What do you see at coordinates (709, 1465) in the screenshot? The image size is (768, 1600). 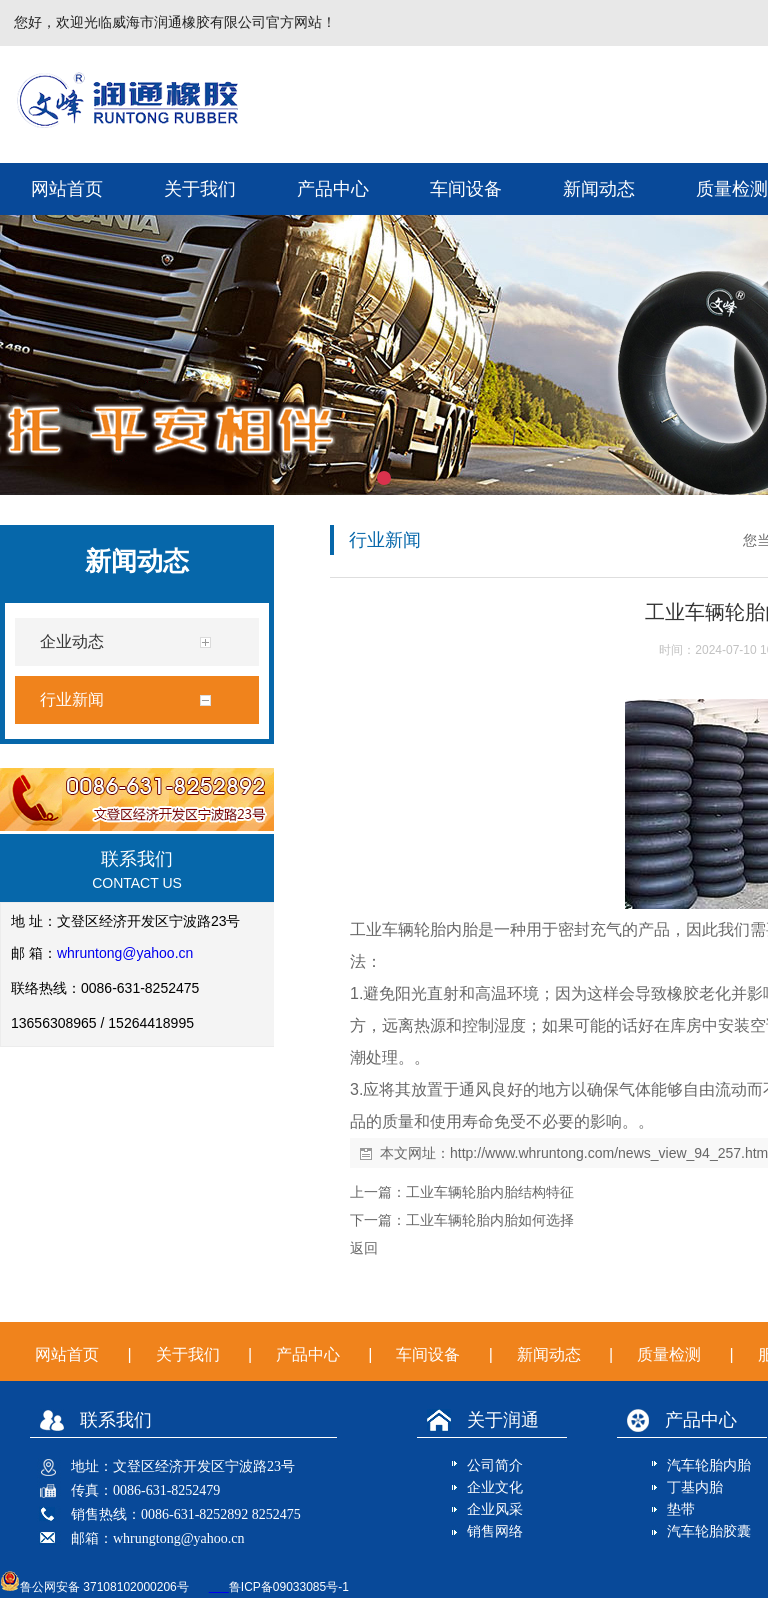 I see `汽车轮胎内胎` at bounding box center [709, 1465].